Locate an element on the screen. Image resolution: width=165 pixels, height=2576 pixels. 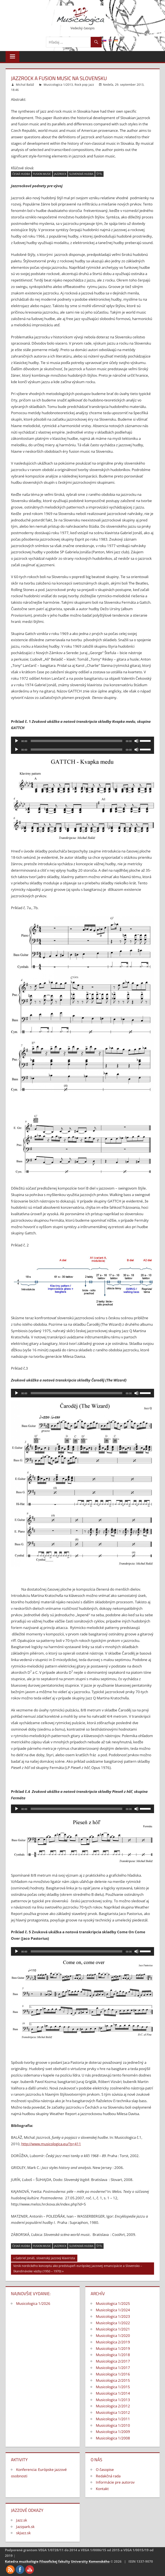
Jazz.sk is located at coordinates (21, 2520).